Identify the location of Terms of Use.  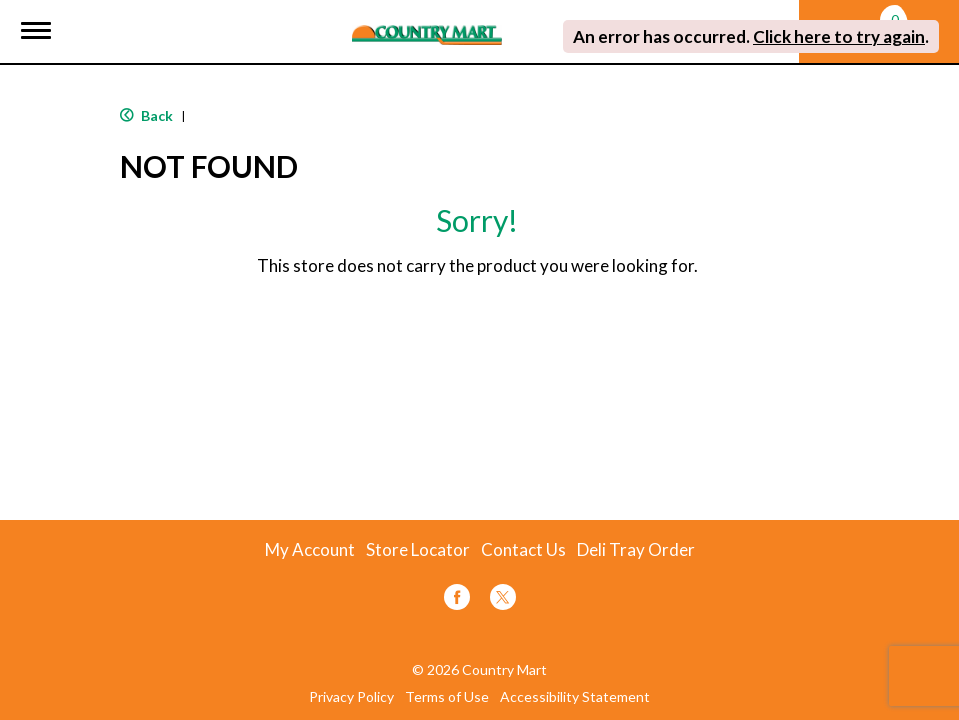
(447, 697).